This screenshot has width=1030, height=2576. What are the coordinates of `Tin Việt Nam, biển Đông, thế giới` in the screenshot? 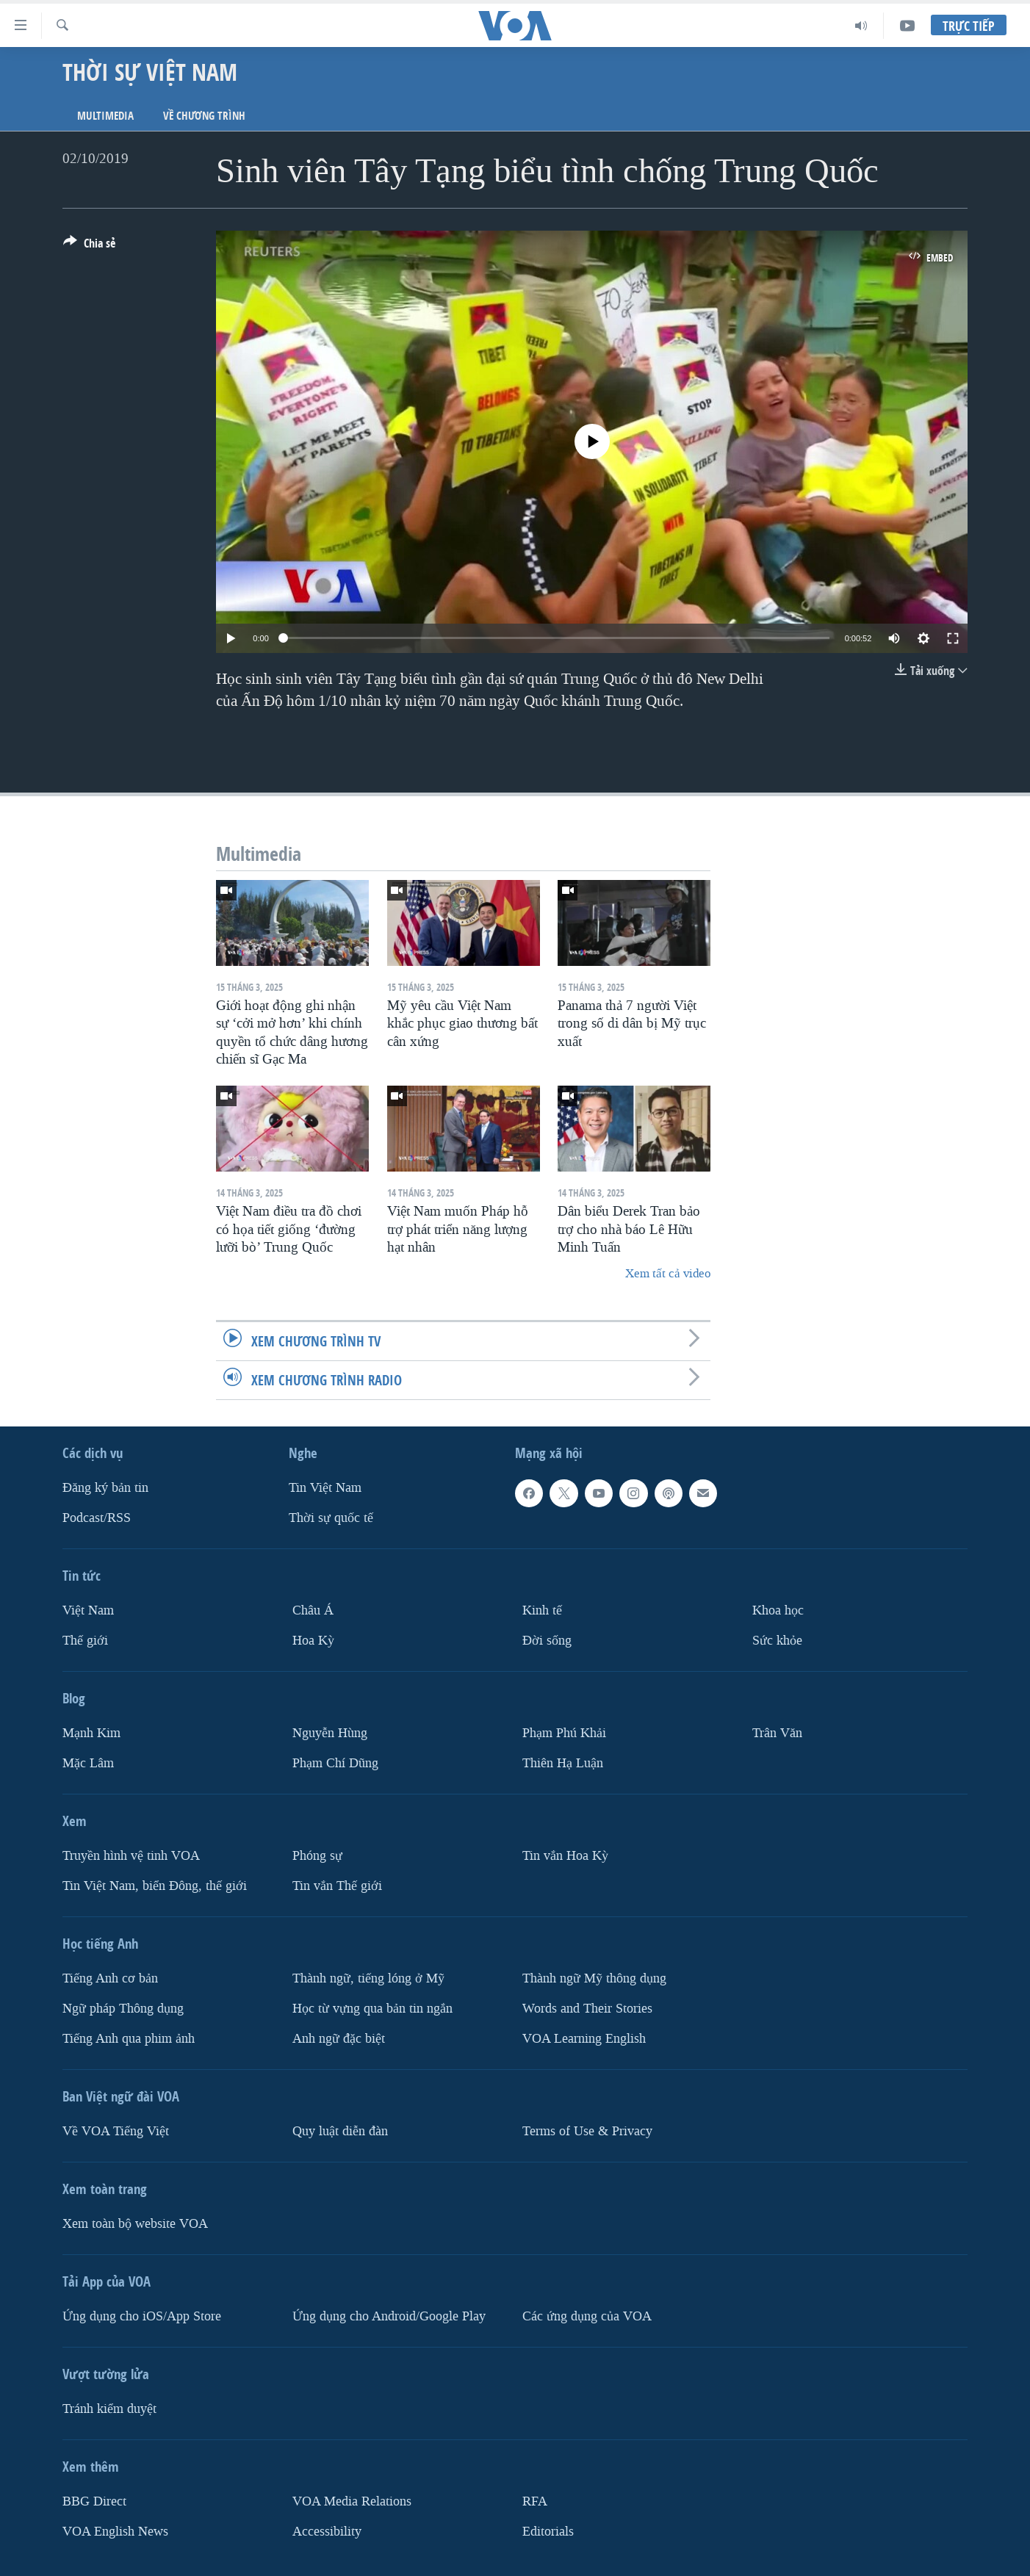 It's located at (154, 1885).